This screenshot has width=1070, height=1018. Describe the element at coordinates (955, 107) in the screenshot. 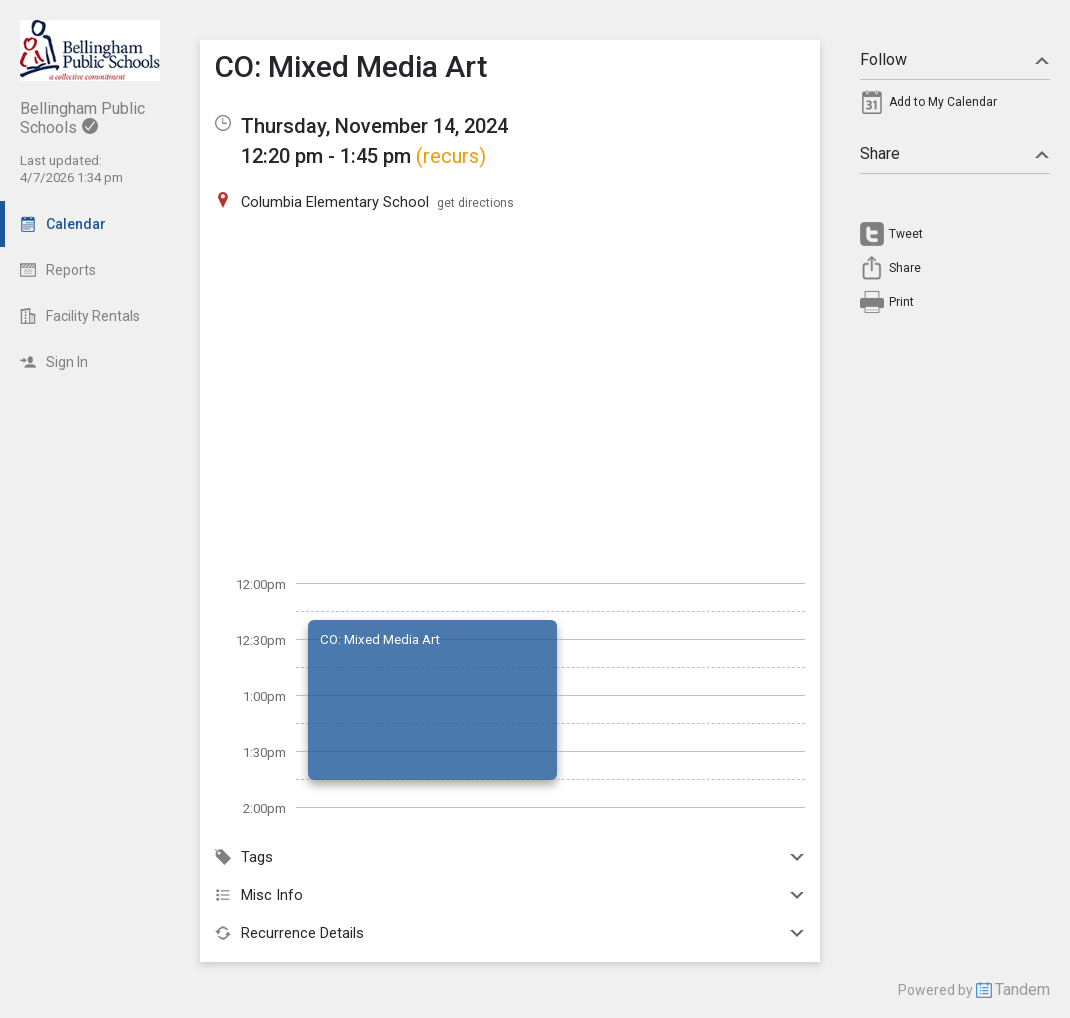

I see `[menuitem]` at that location.